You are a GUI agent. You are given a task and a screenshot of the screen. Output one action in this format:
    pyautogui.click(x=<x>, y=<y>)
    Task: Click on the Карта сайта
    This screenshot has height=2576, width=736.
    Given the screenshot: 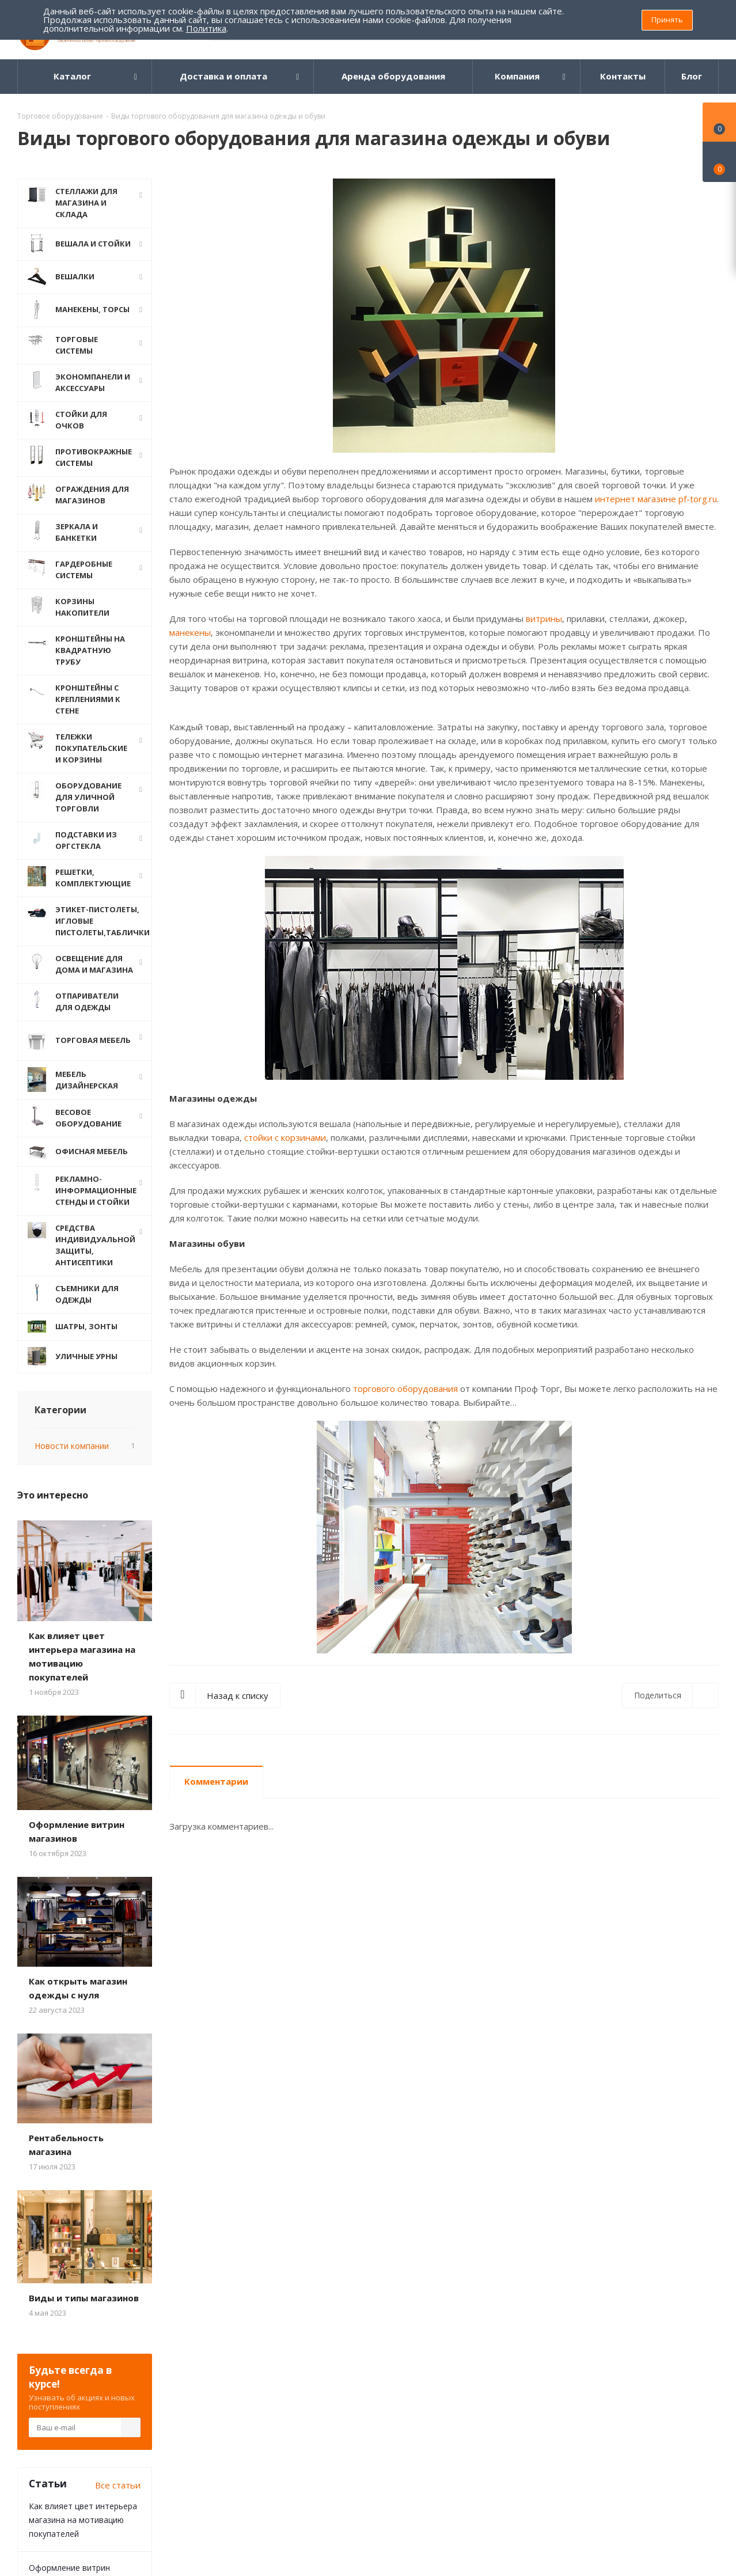 What is the action you would take?
    pyautogui.click(x=321, y=2361)
    